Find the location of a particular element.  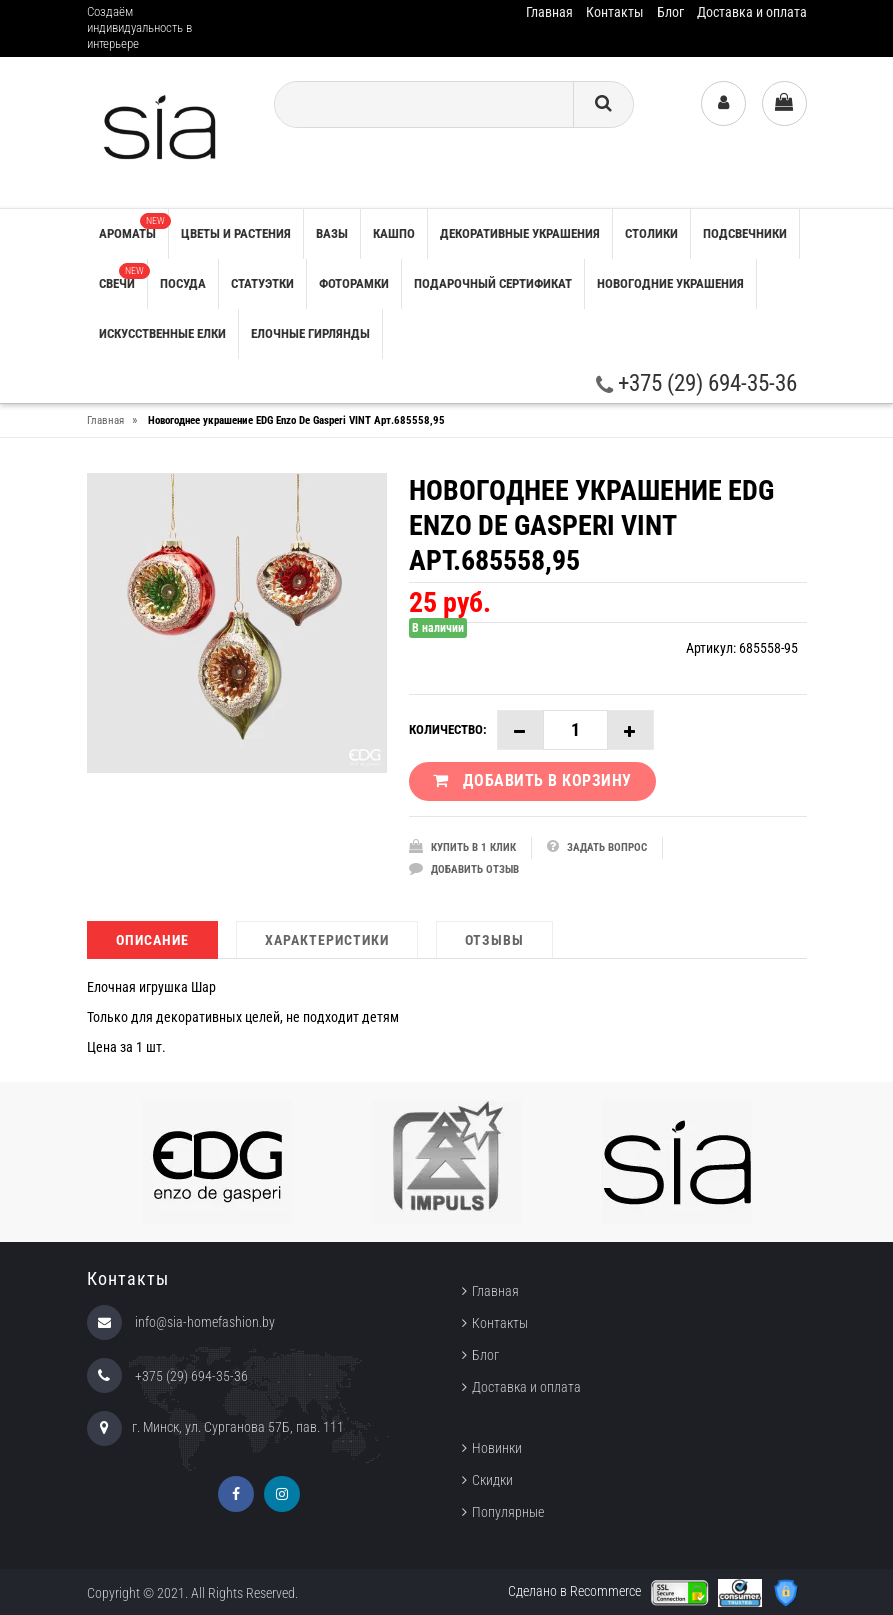

Контакты is located at coordinates (615, 12).